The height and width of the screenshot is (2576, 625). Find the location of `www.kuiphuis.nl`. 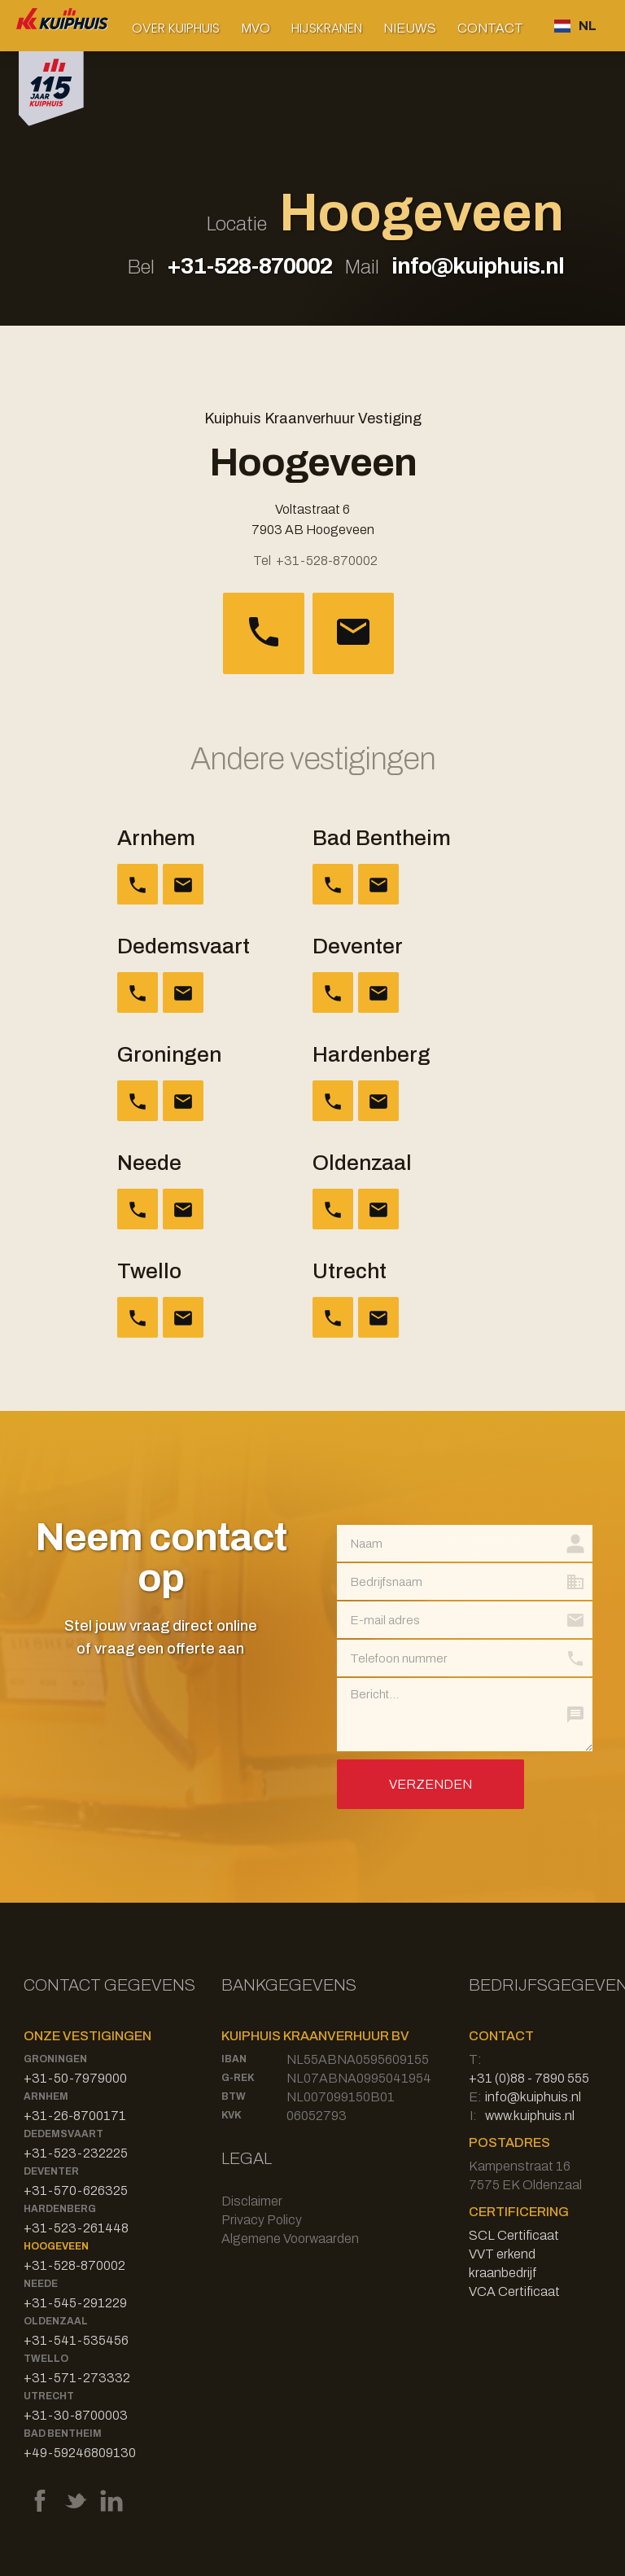

www.kuiphuis.nl is located at coordinates (530, 2116).